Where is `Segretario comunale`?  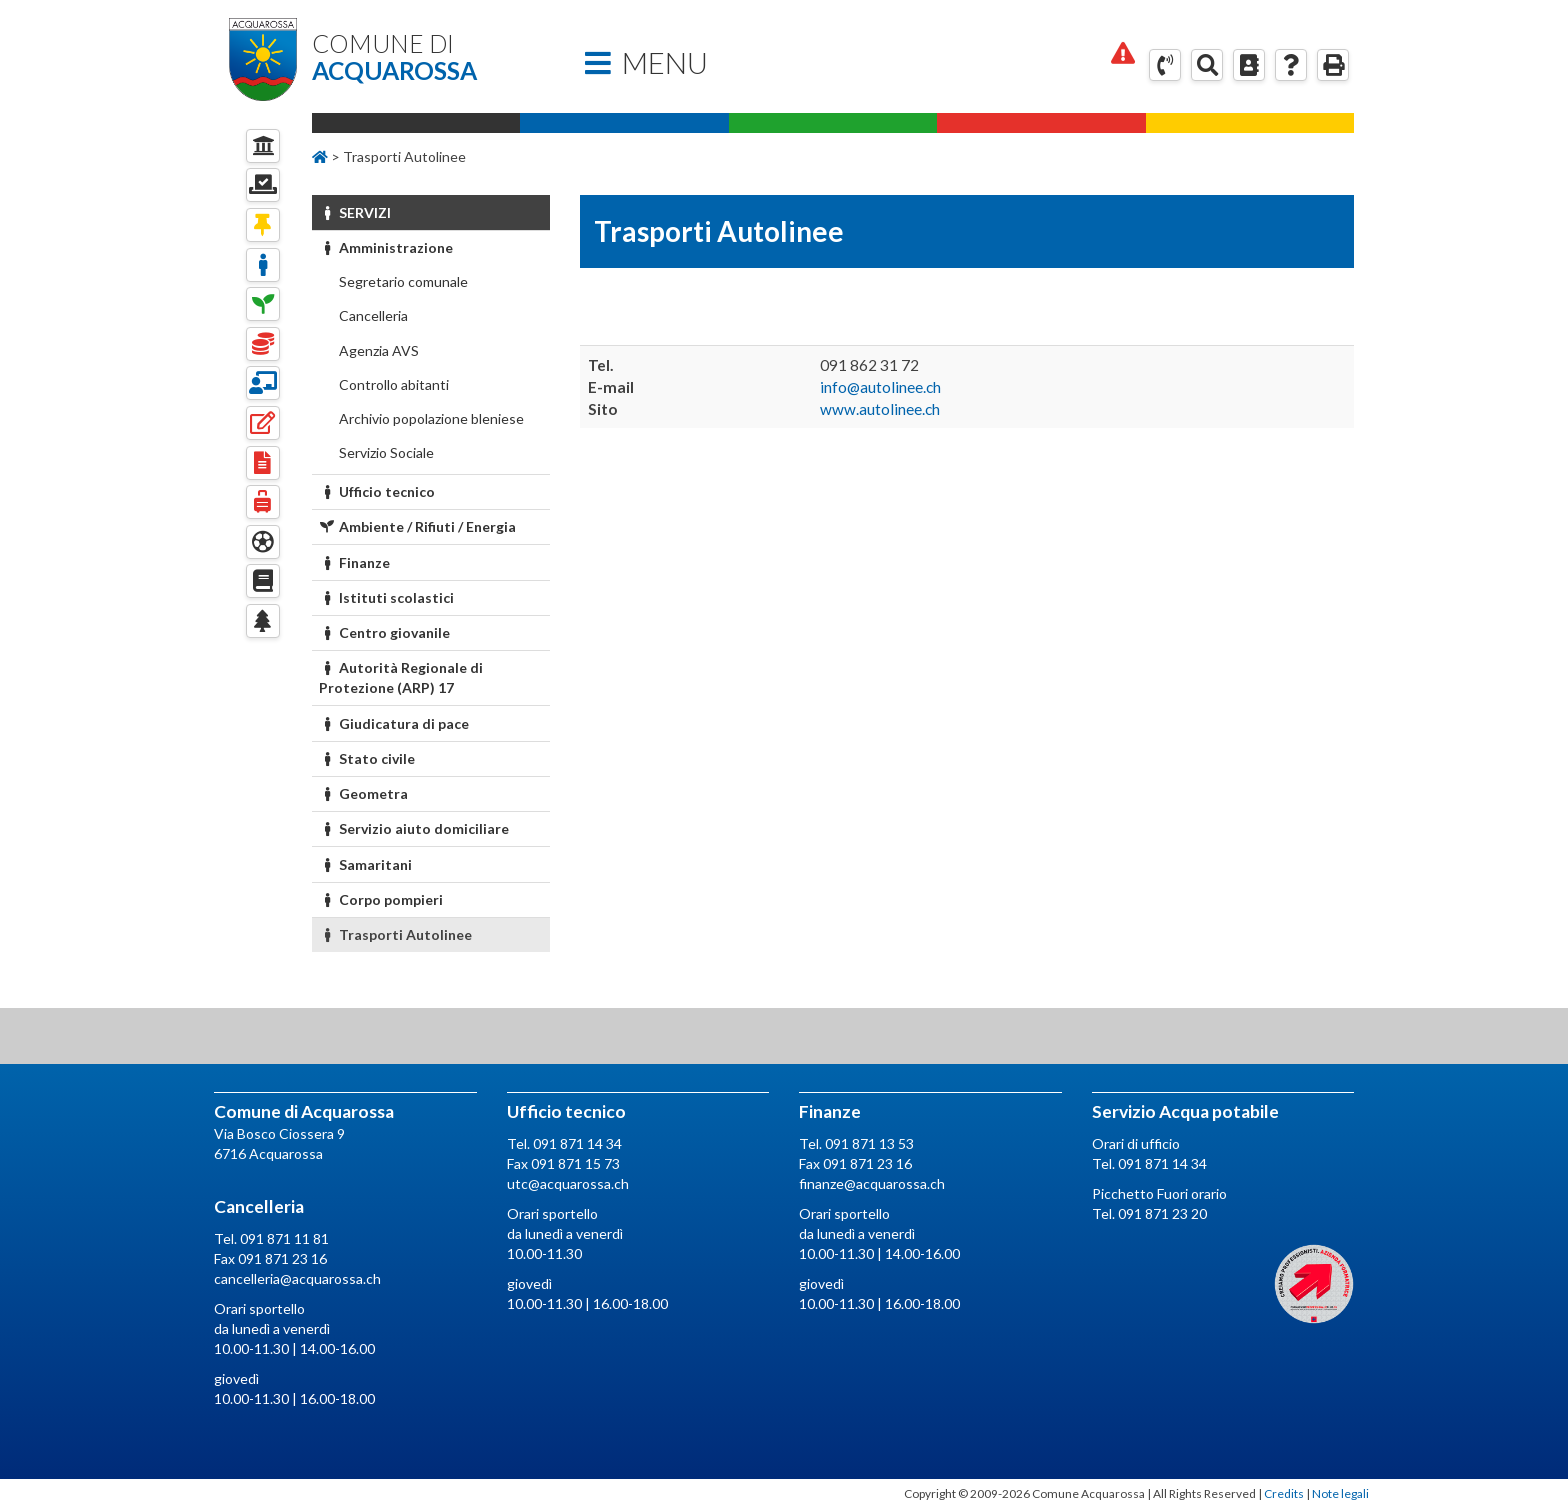
Segretario comunale is located at coordinates (402, 281).